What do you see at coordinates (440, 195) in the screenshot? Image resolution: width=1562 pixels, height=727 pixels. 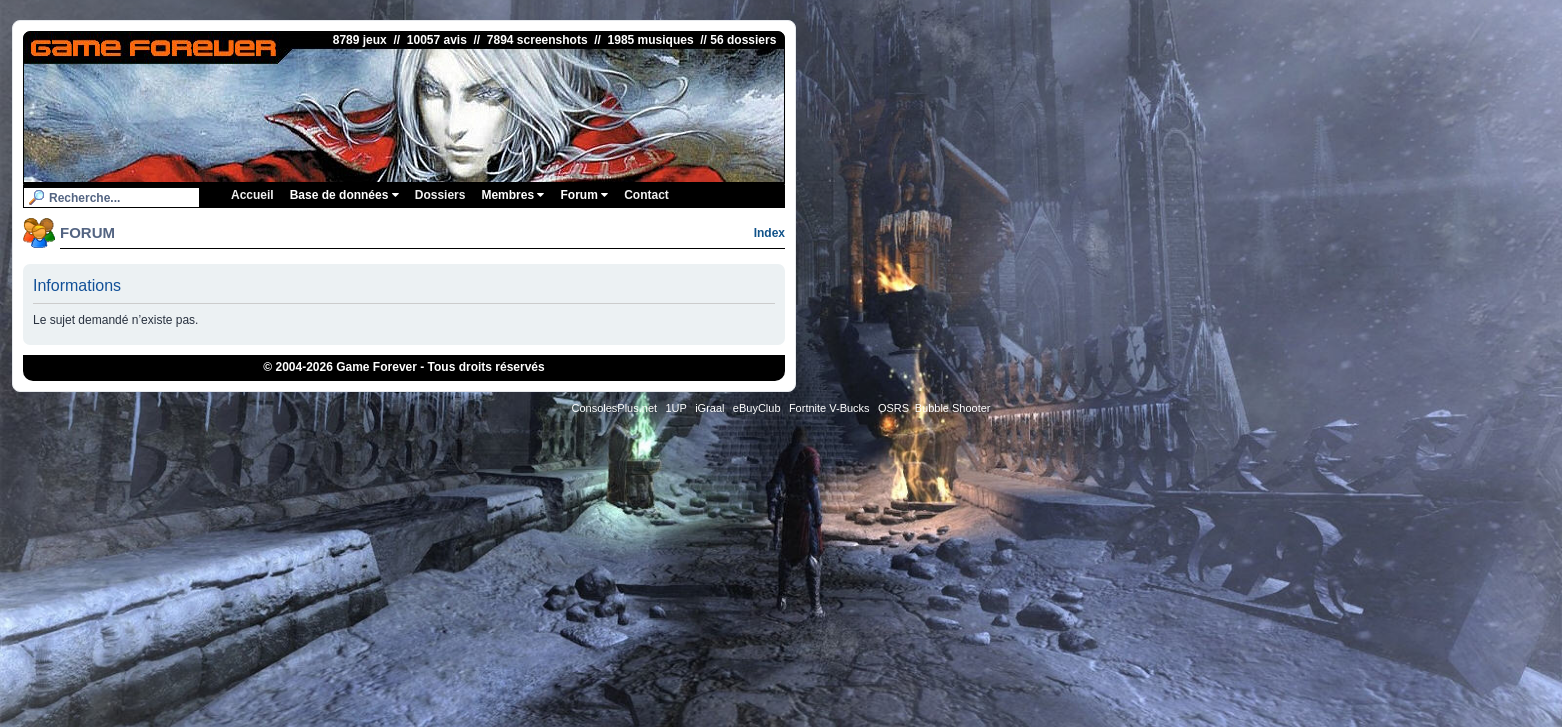 I see `Dossiers` at bounding box center [440, 195].